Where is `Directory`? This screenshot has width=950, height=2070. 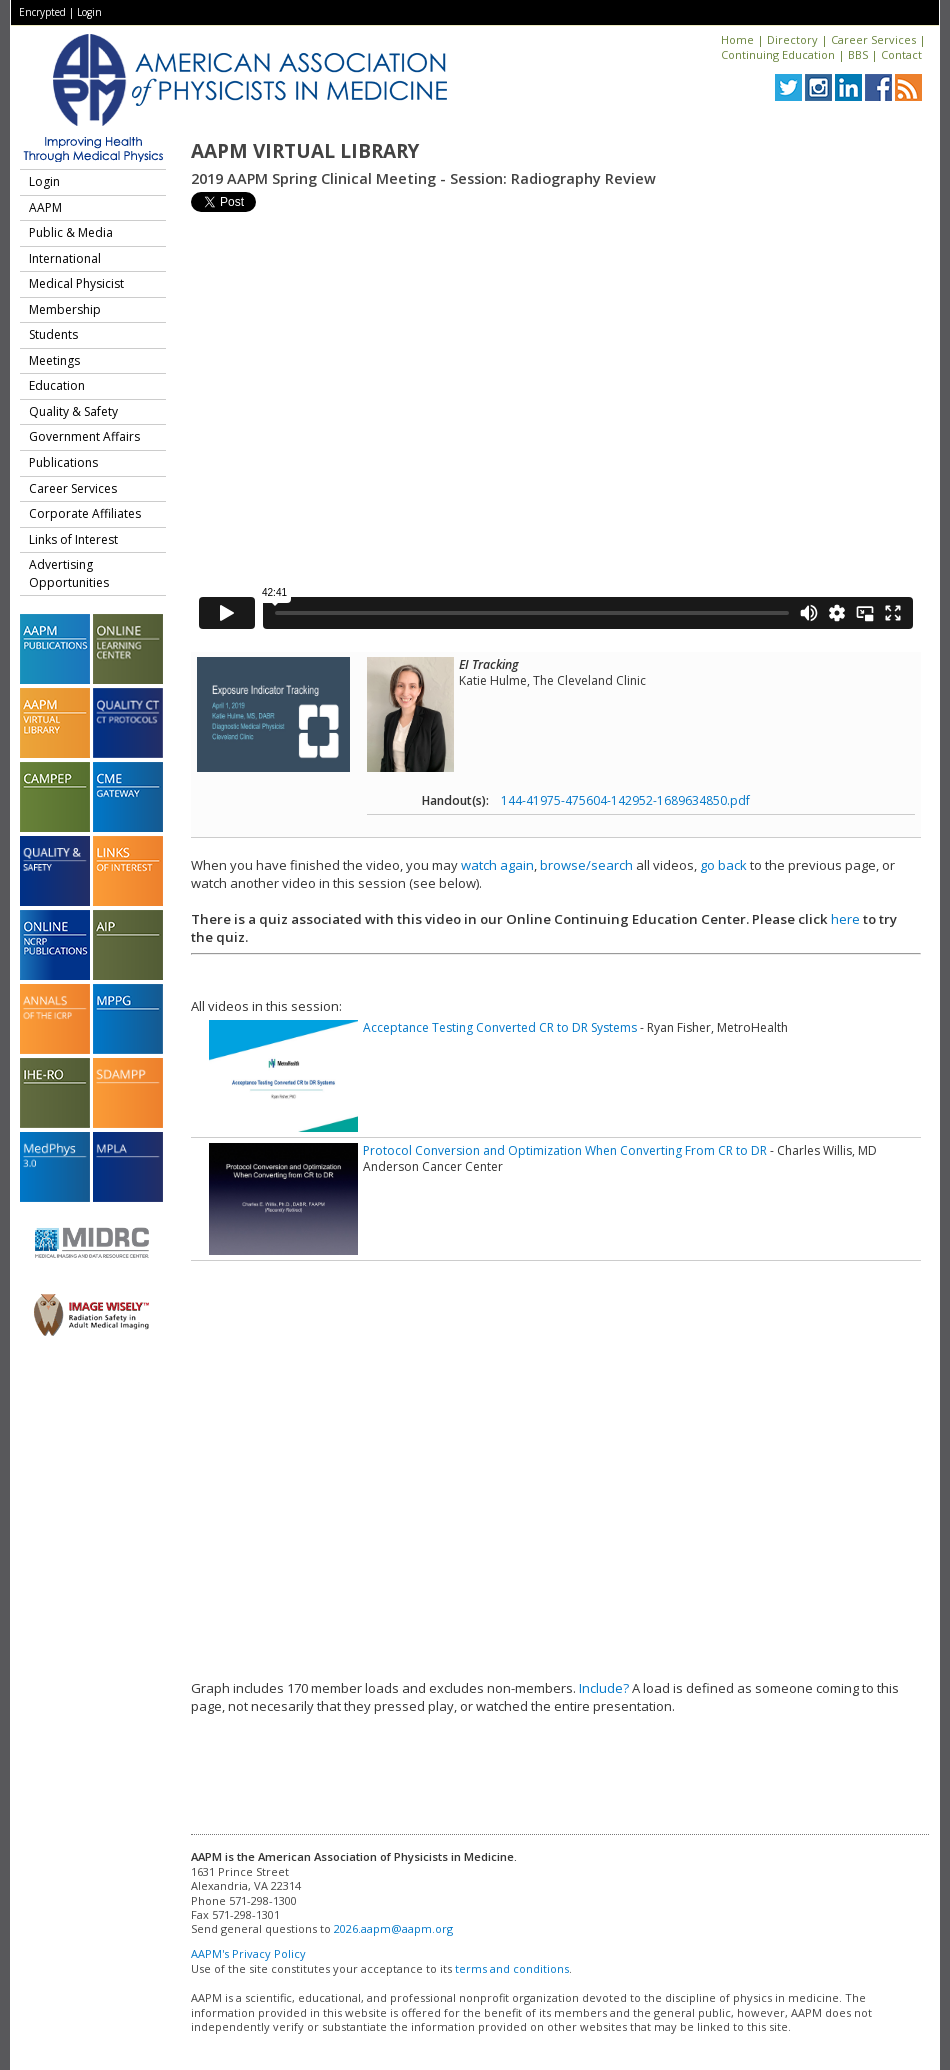
Directory is located at coordinates (792, 39).